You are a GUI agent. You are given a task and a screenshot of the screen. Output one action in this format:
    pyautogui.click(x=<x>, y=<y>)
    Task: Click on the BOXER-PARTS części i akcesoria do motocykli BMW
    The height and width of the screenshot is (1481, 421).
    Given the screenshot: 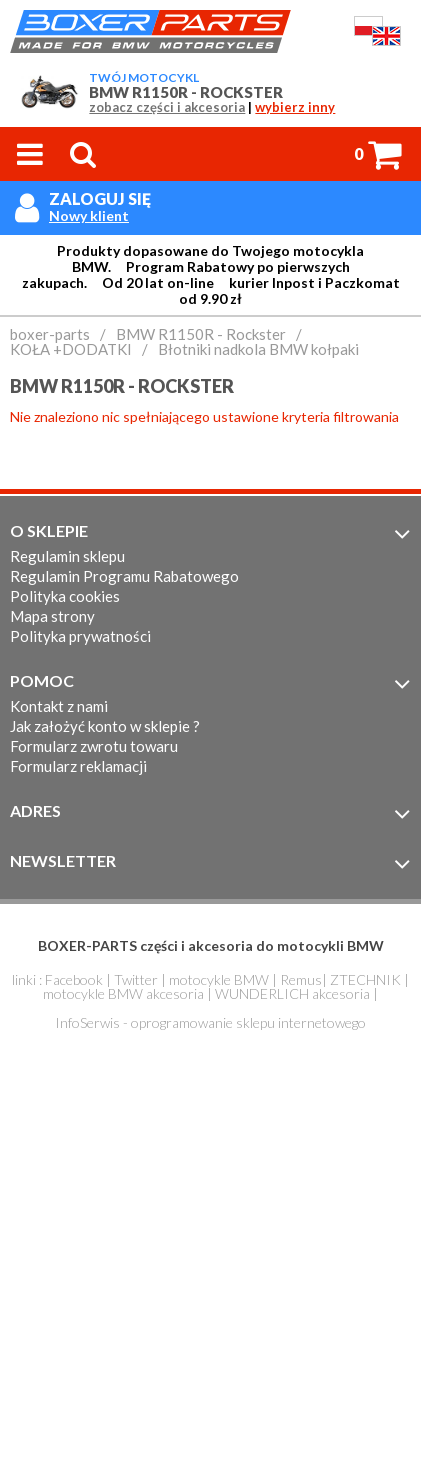 What is the action you would take?
    pyautogui.click(x=211, y=945)
    